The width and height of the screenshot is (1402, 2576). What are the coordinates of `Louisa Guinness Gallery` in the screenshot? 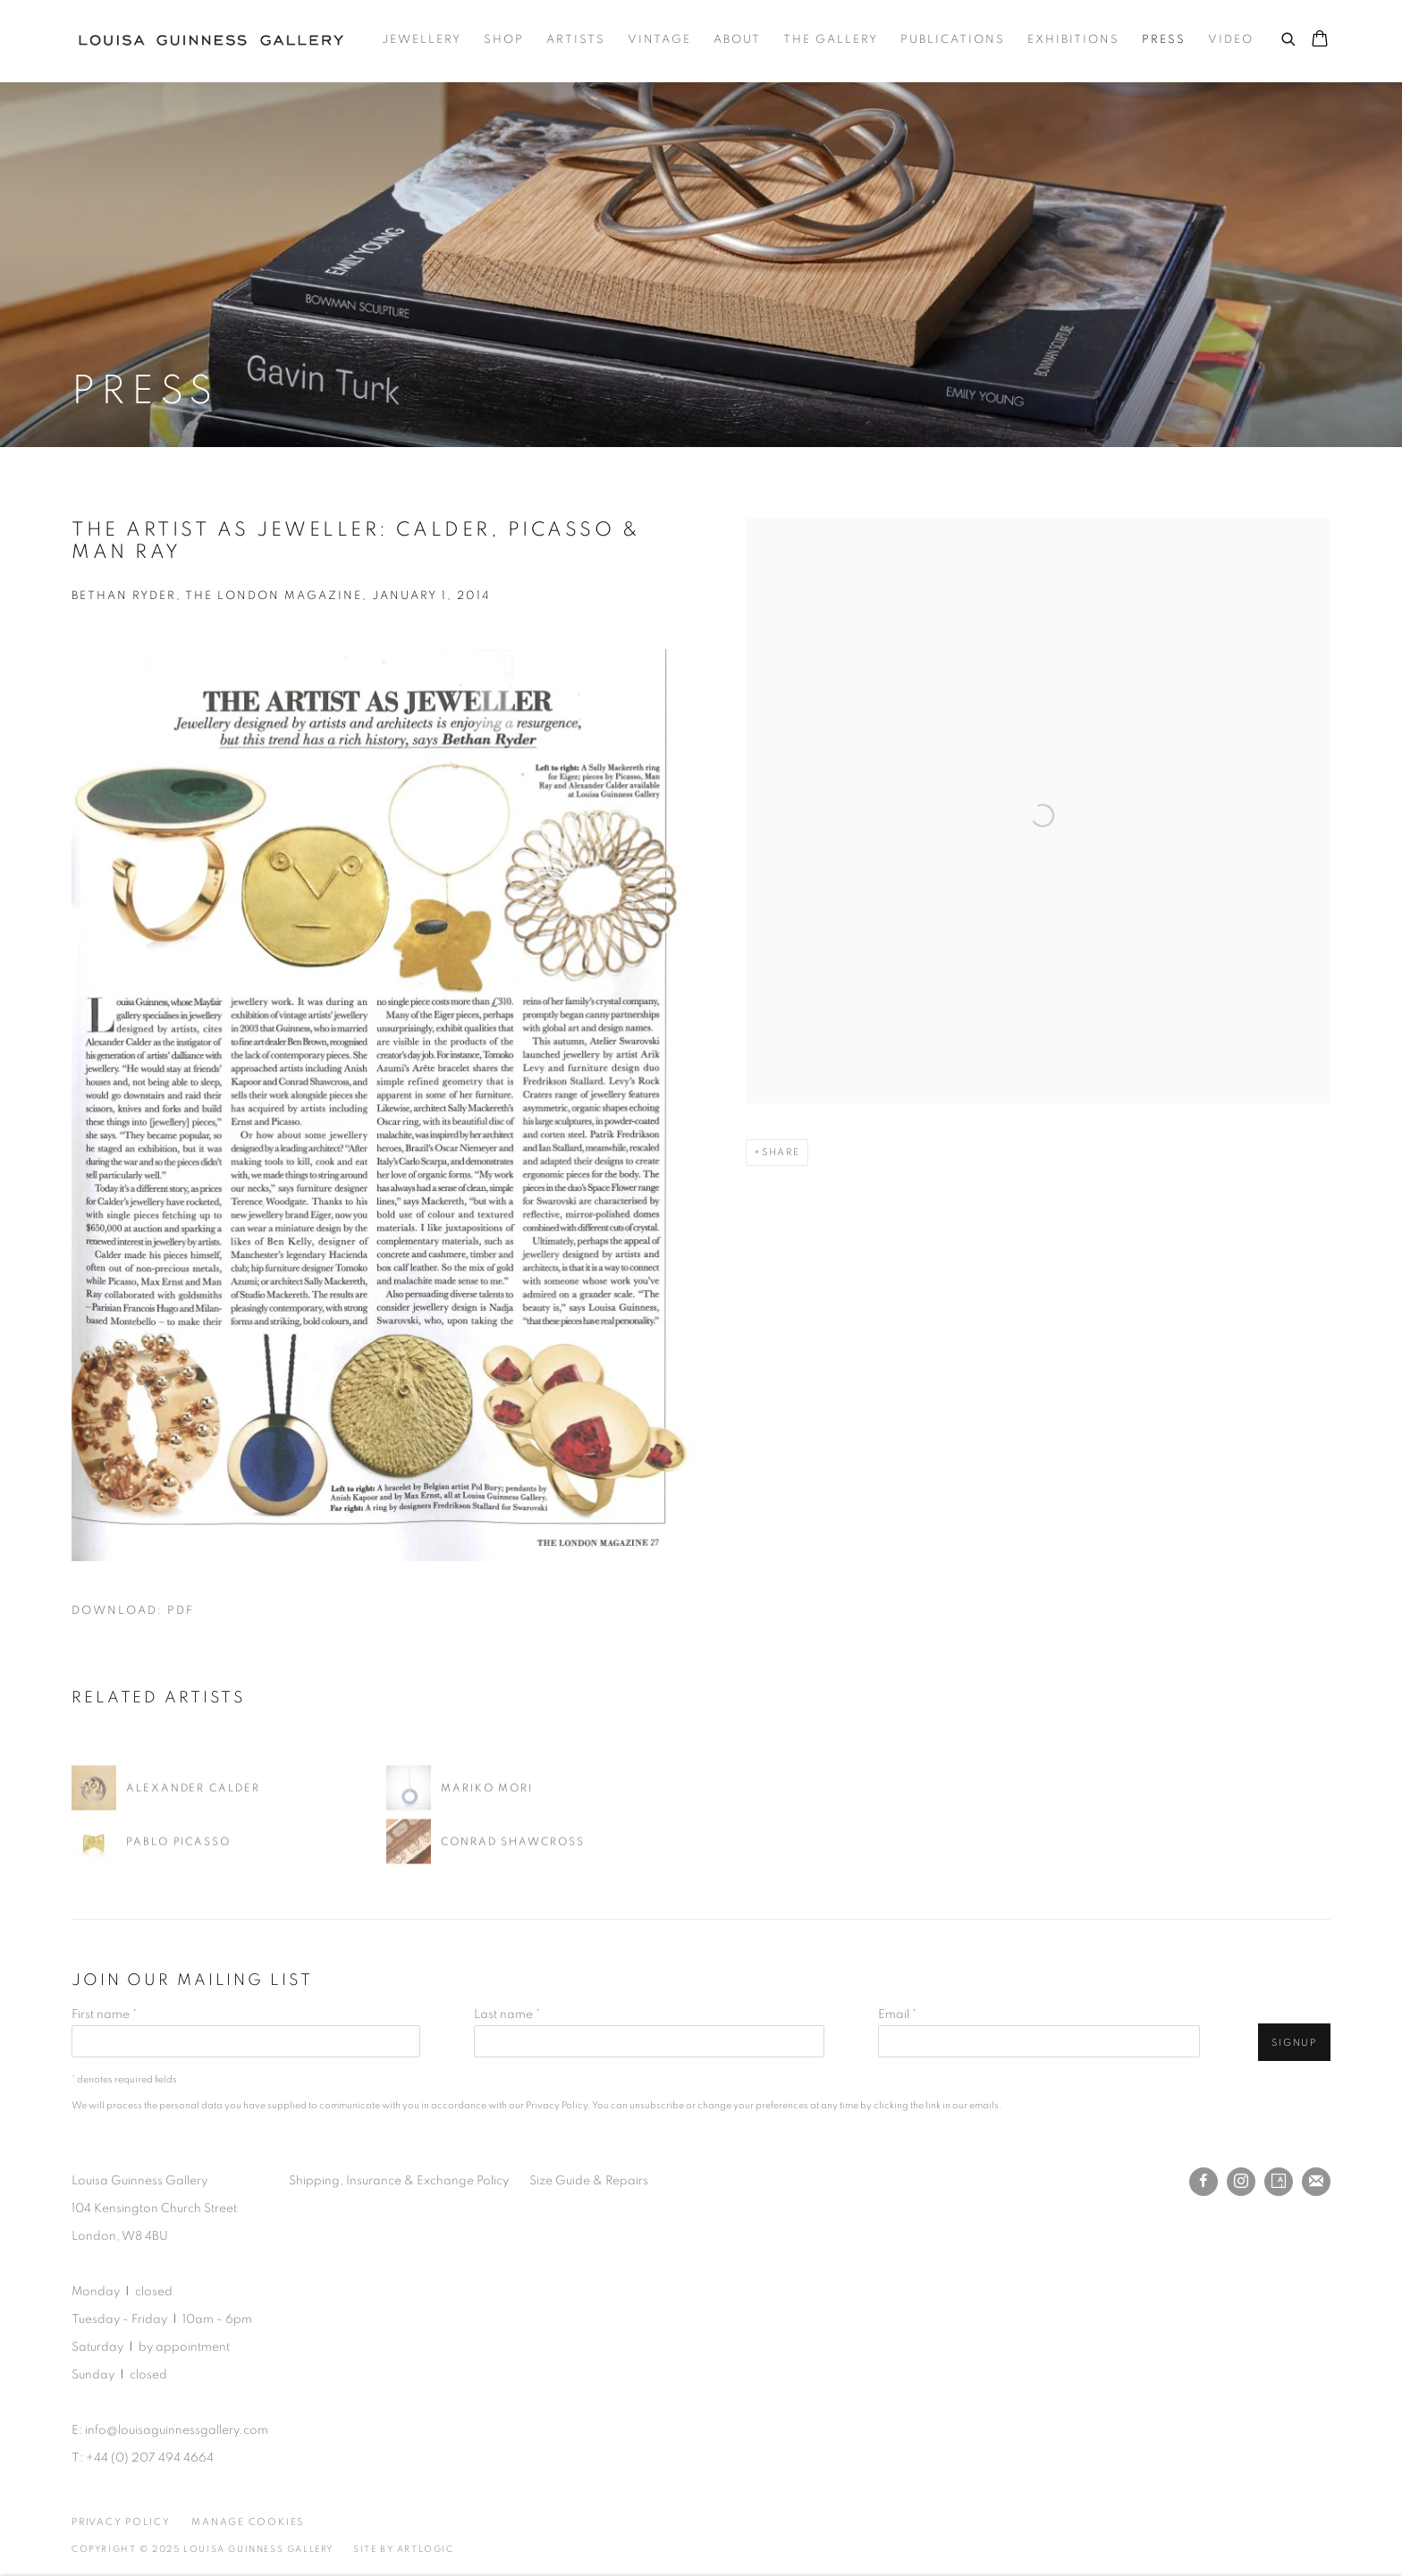 It's located at (218, 40).